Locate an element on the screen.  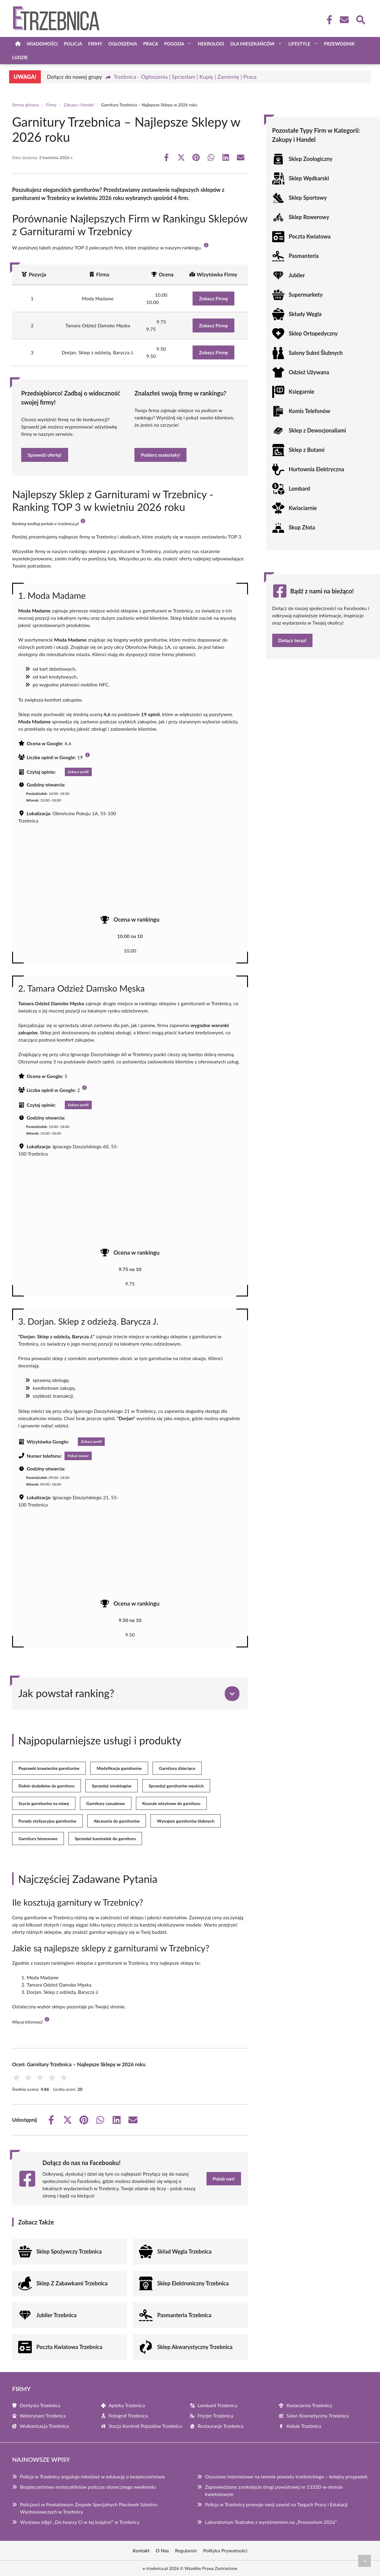
Sprawdź ofertę! is located at coordinates (45, 455).